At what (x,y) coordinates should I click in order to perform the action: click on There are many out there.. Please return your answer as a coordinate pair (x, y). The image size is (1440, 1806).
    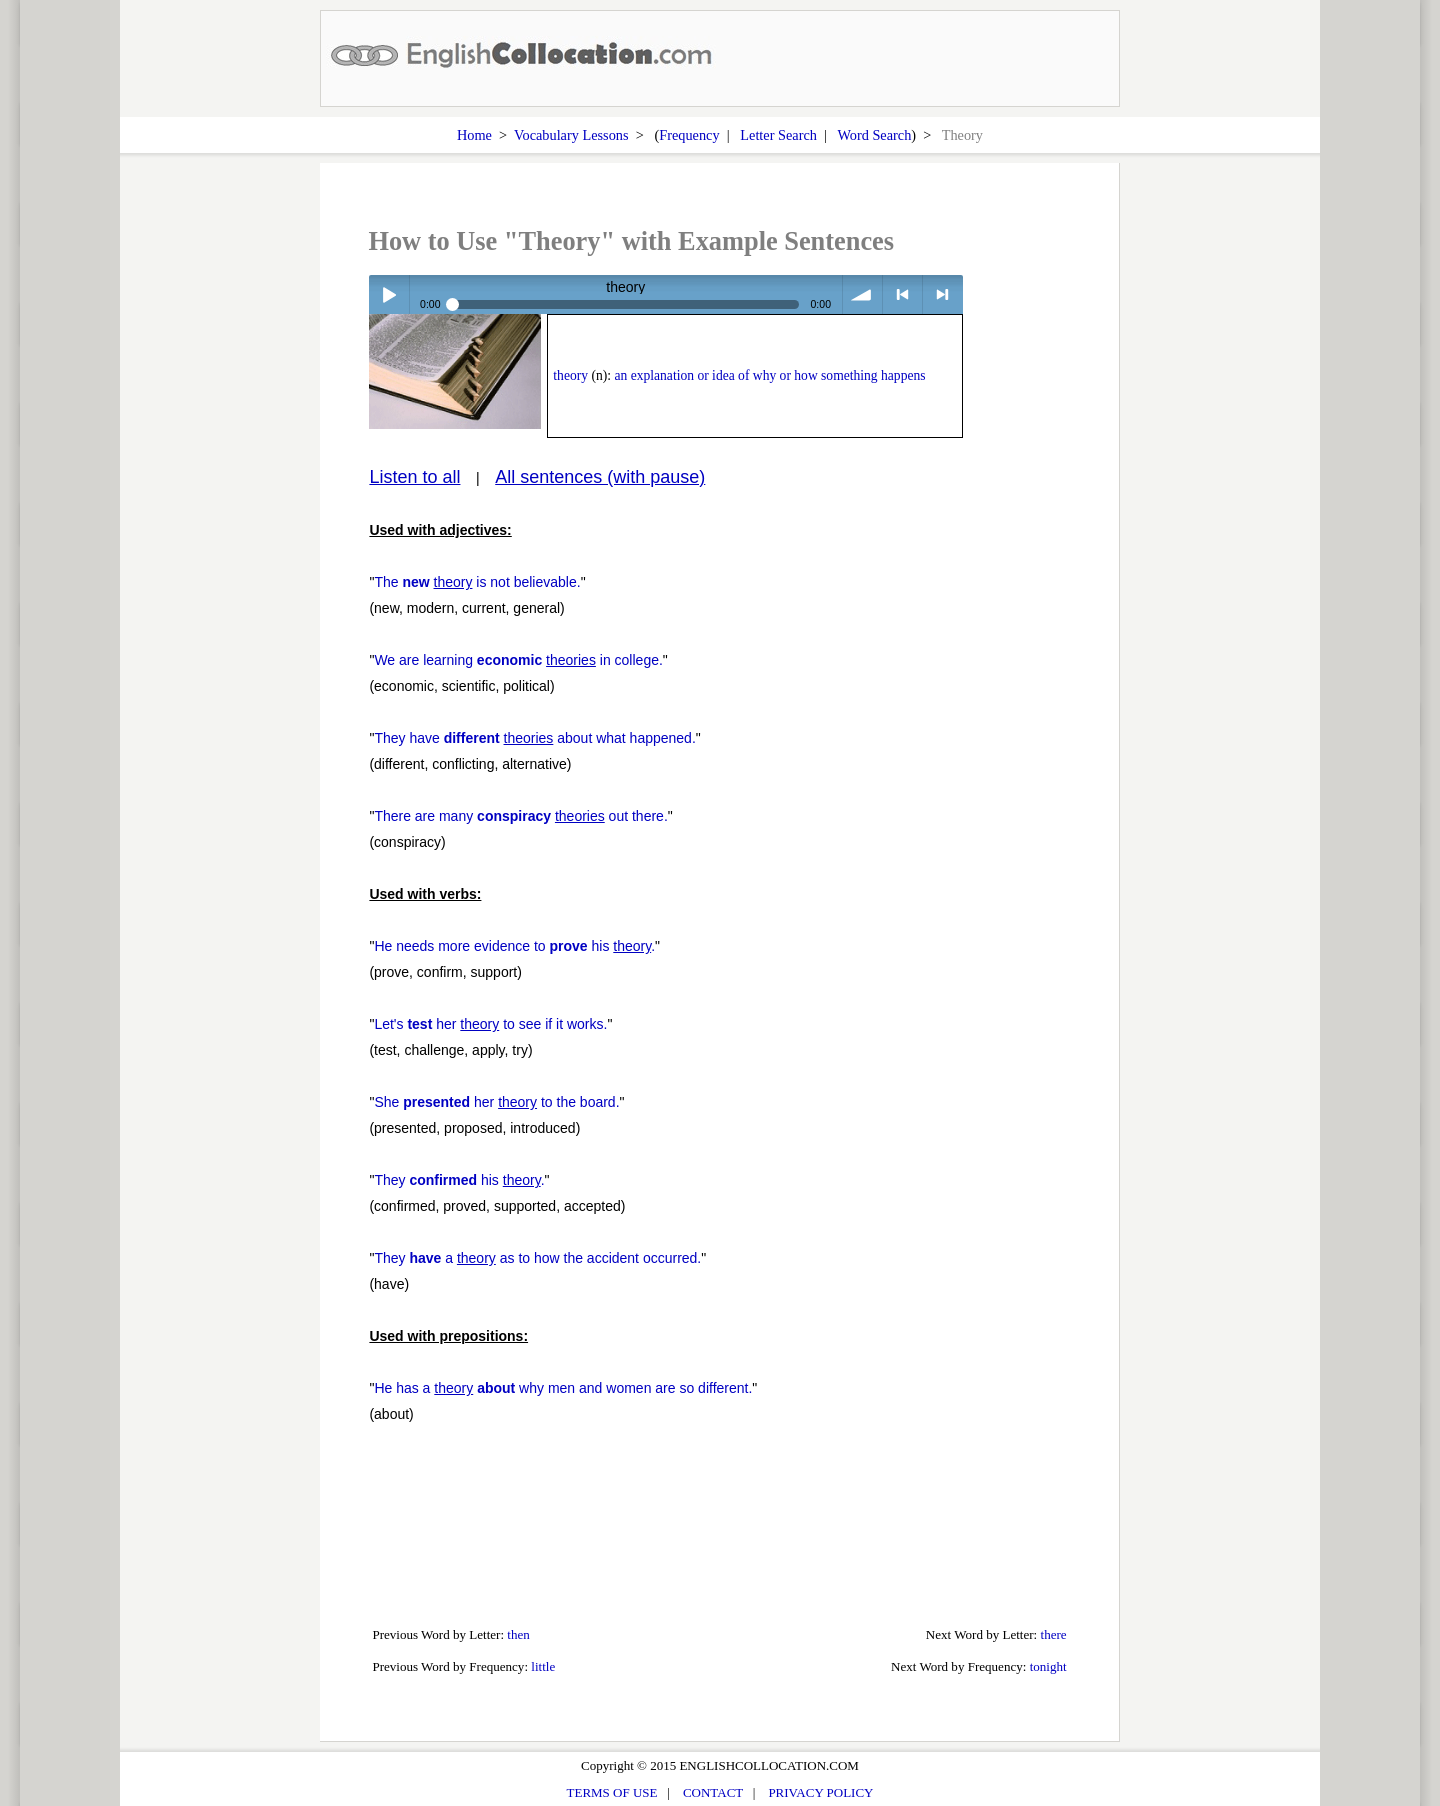
    Looking at the image, I should click on (520, 816).